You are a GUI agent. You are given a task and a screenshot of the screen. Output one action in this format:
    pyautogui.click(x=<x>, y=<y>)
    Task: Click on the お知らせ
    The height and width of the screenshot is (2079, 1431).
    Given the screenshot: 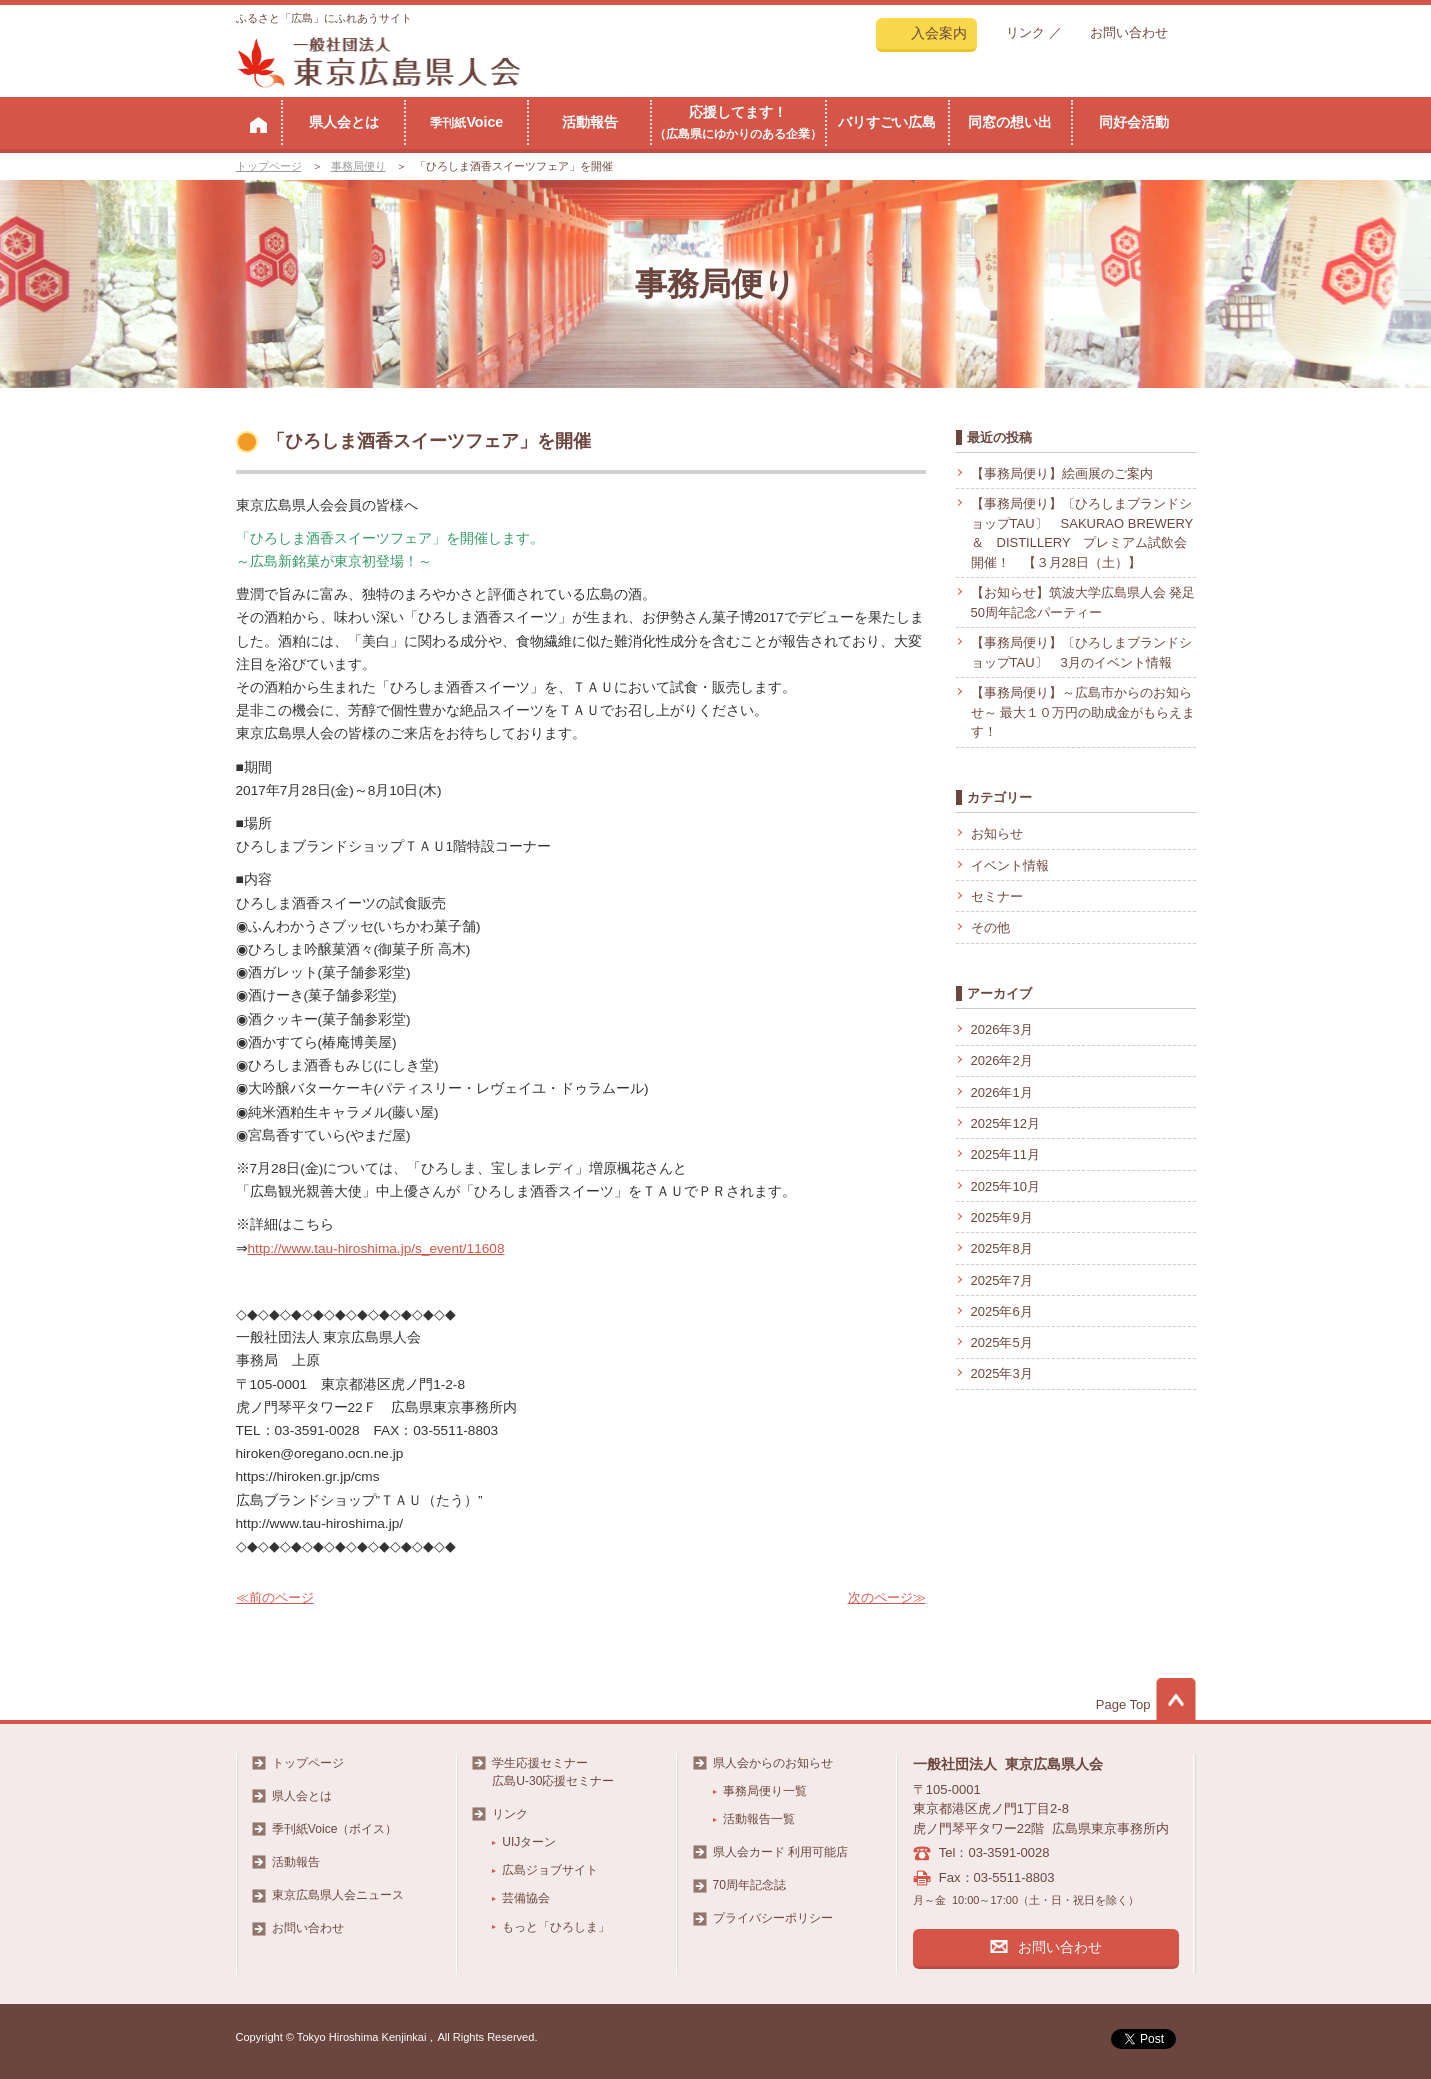 What is the action you would take?
    pyautogui.click(x=997, y=833)
    